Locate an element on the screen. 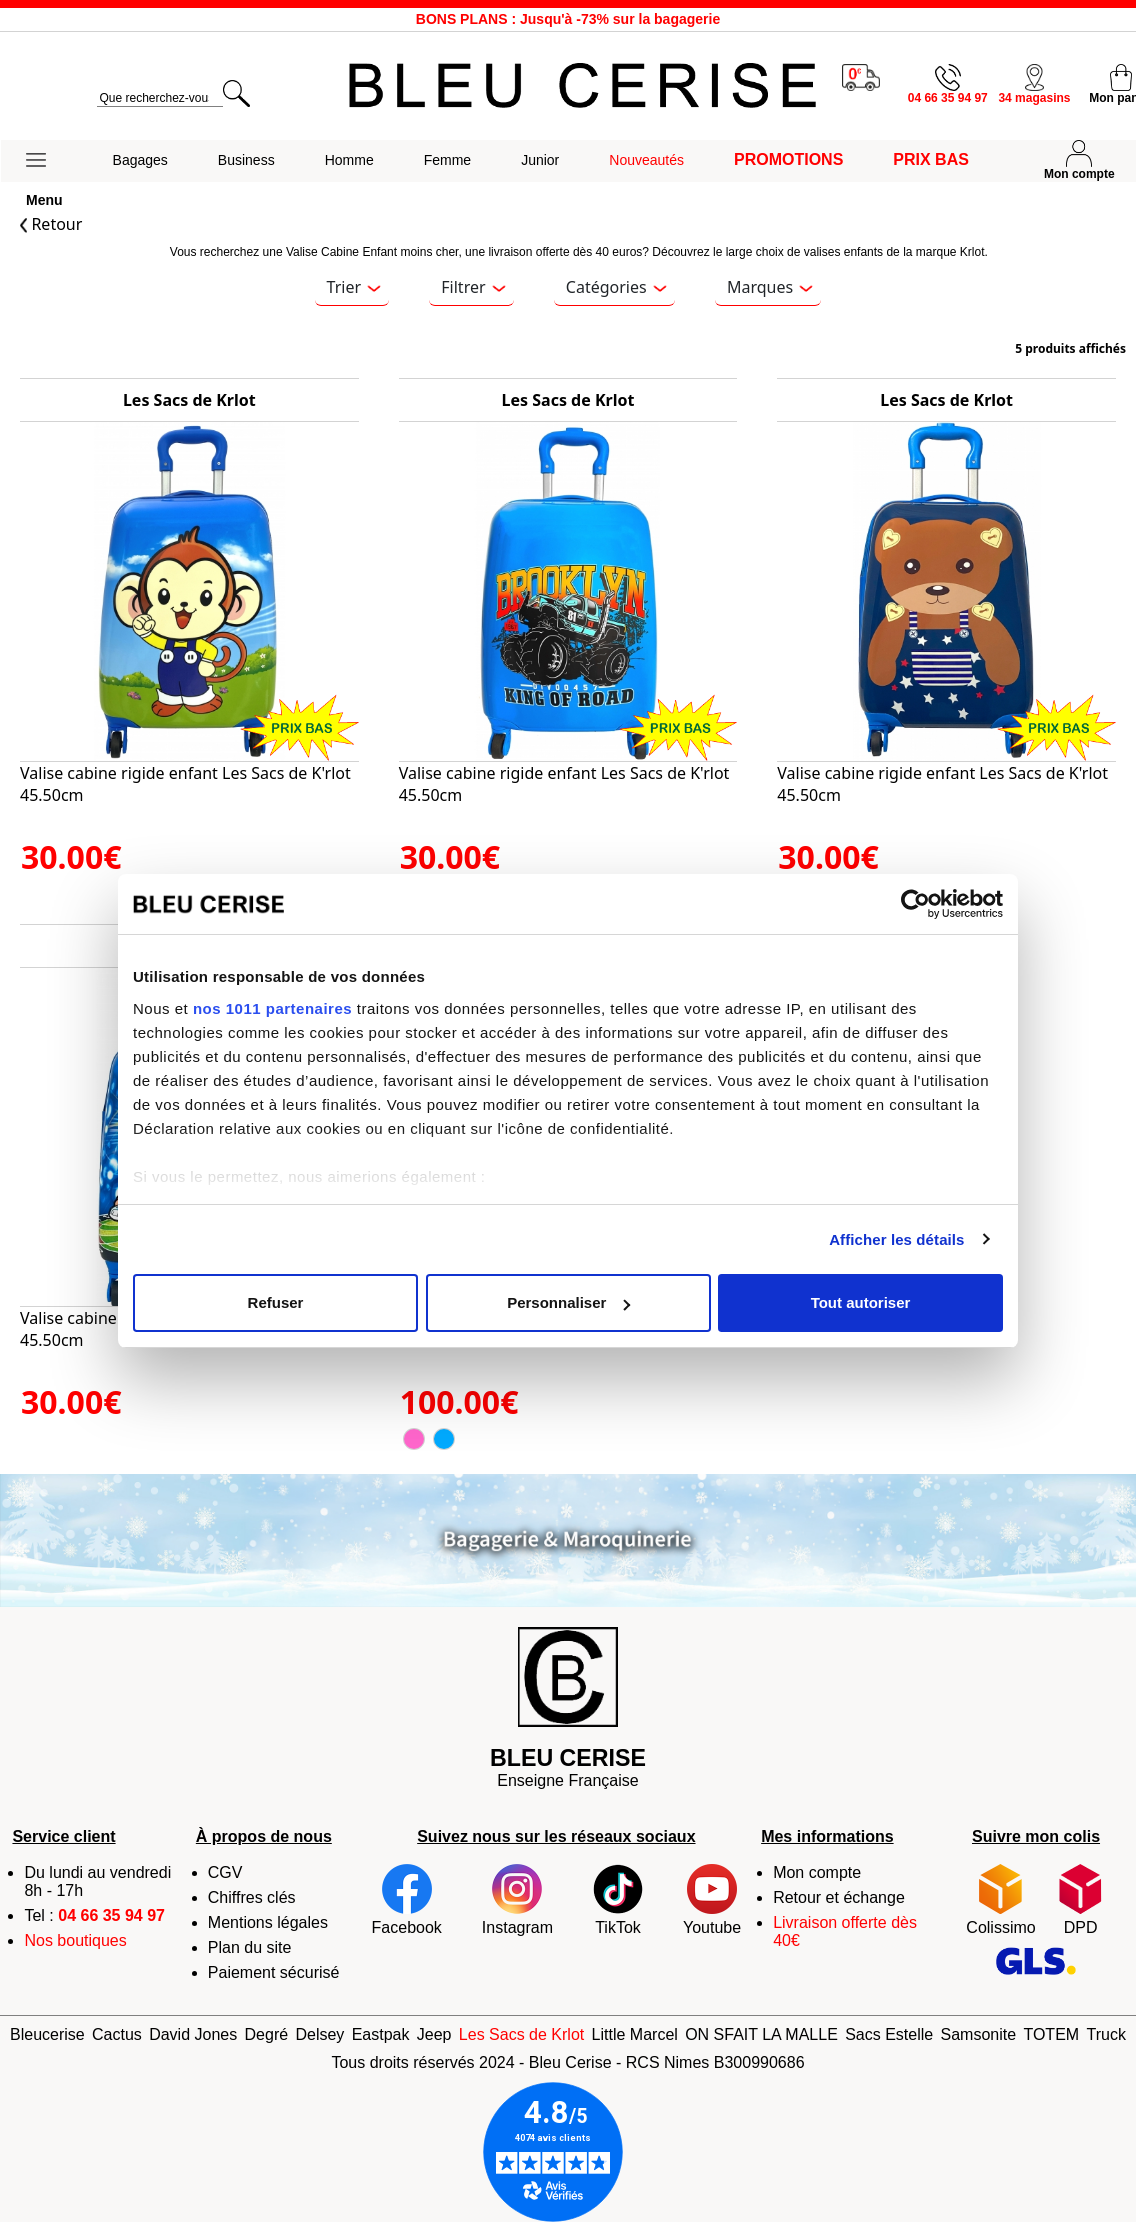 This screenshot has width=1136, height=2222. Retour is located at coordinates (51, 224).